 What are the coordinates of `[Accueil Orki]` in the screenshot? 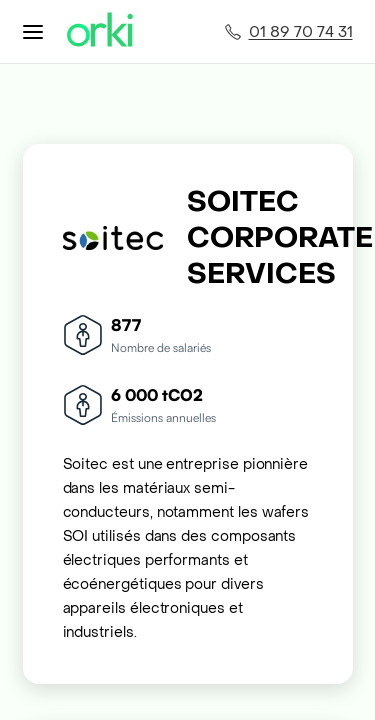 It's located at (100, 31).